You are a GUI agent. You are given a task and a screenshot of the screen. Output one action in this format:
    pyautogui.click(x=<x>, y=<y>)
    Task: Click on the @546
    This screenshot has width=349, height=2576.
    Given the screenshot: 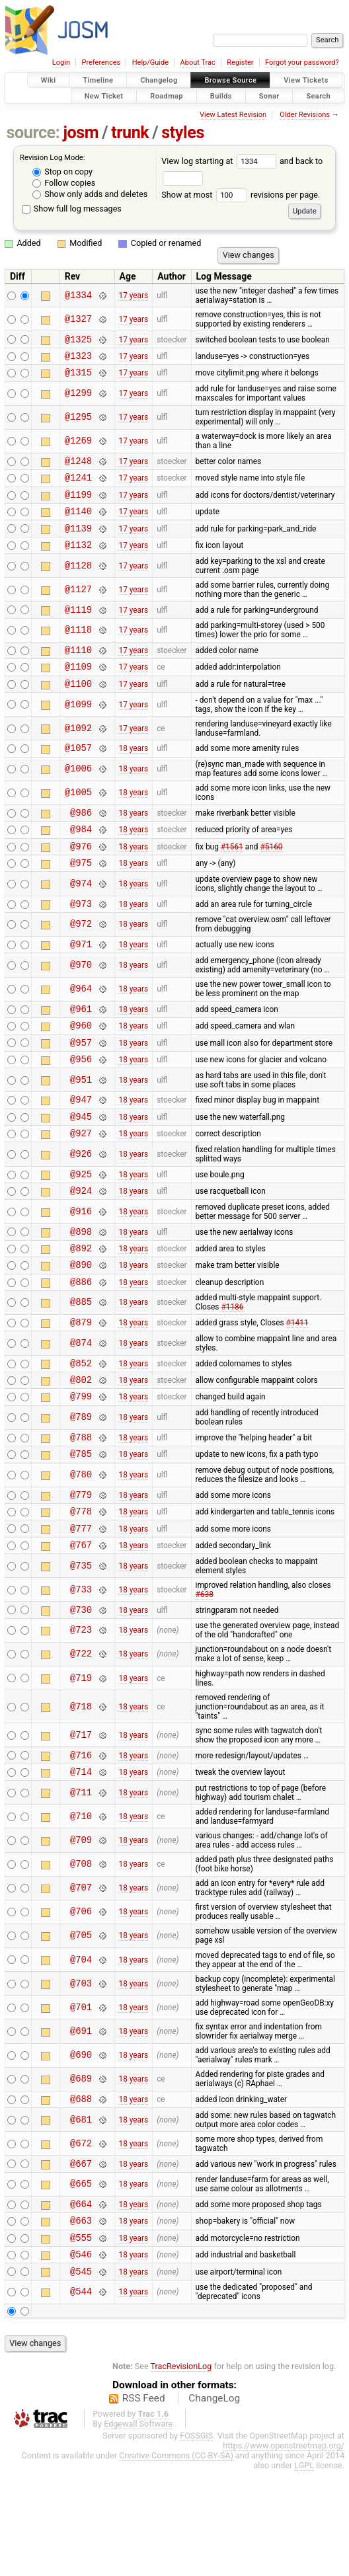 What is the action you would take?
    pyautogui.click(x=81, y=2357)
    